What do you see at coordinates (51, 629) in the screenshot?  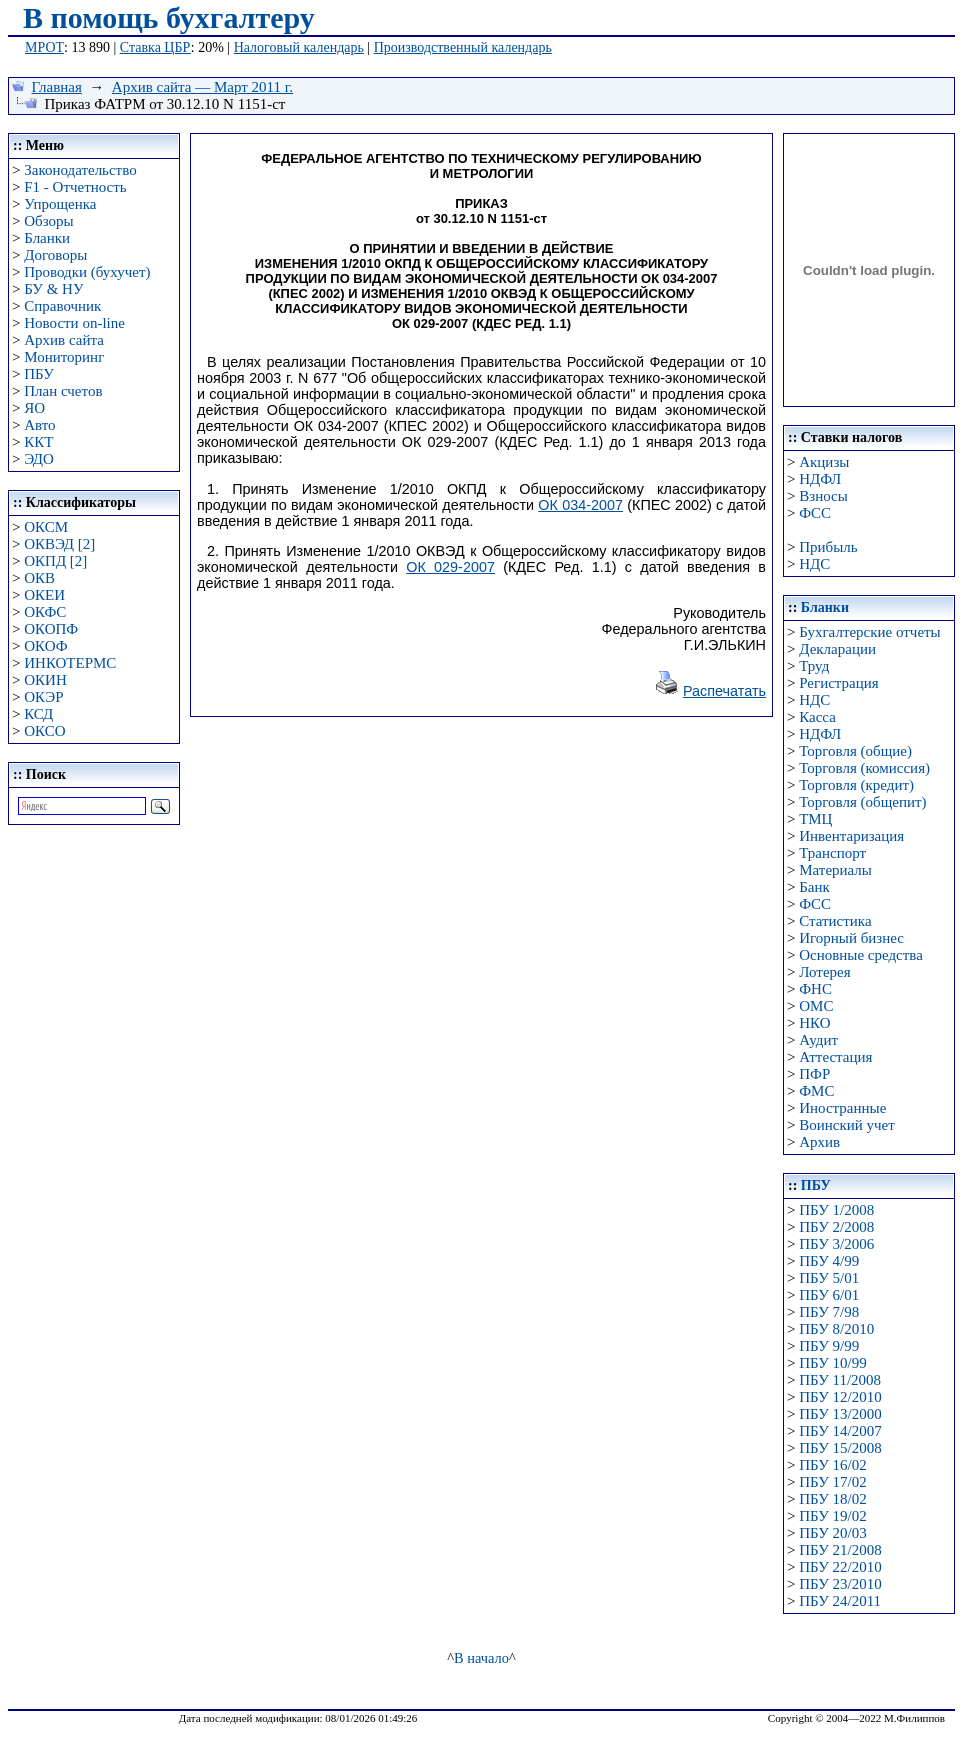 I see `ОКОПФ` at bounding box center [51, 629].